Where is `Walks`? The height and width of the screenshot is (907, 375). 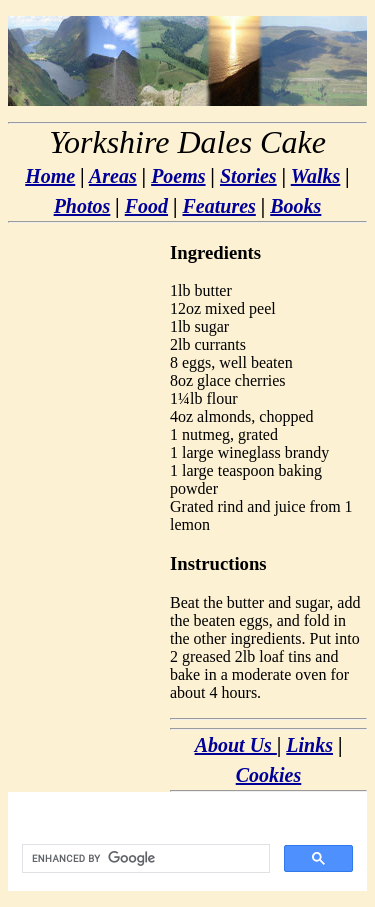
Walks is located at coordinates (316, 176).